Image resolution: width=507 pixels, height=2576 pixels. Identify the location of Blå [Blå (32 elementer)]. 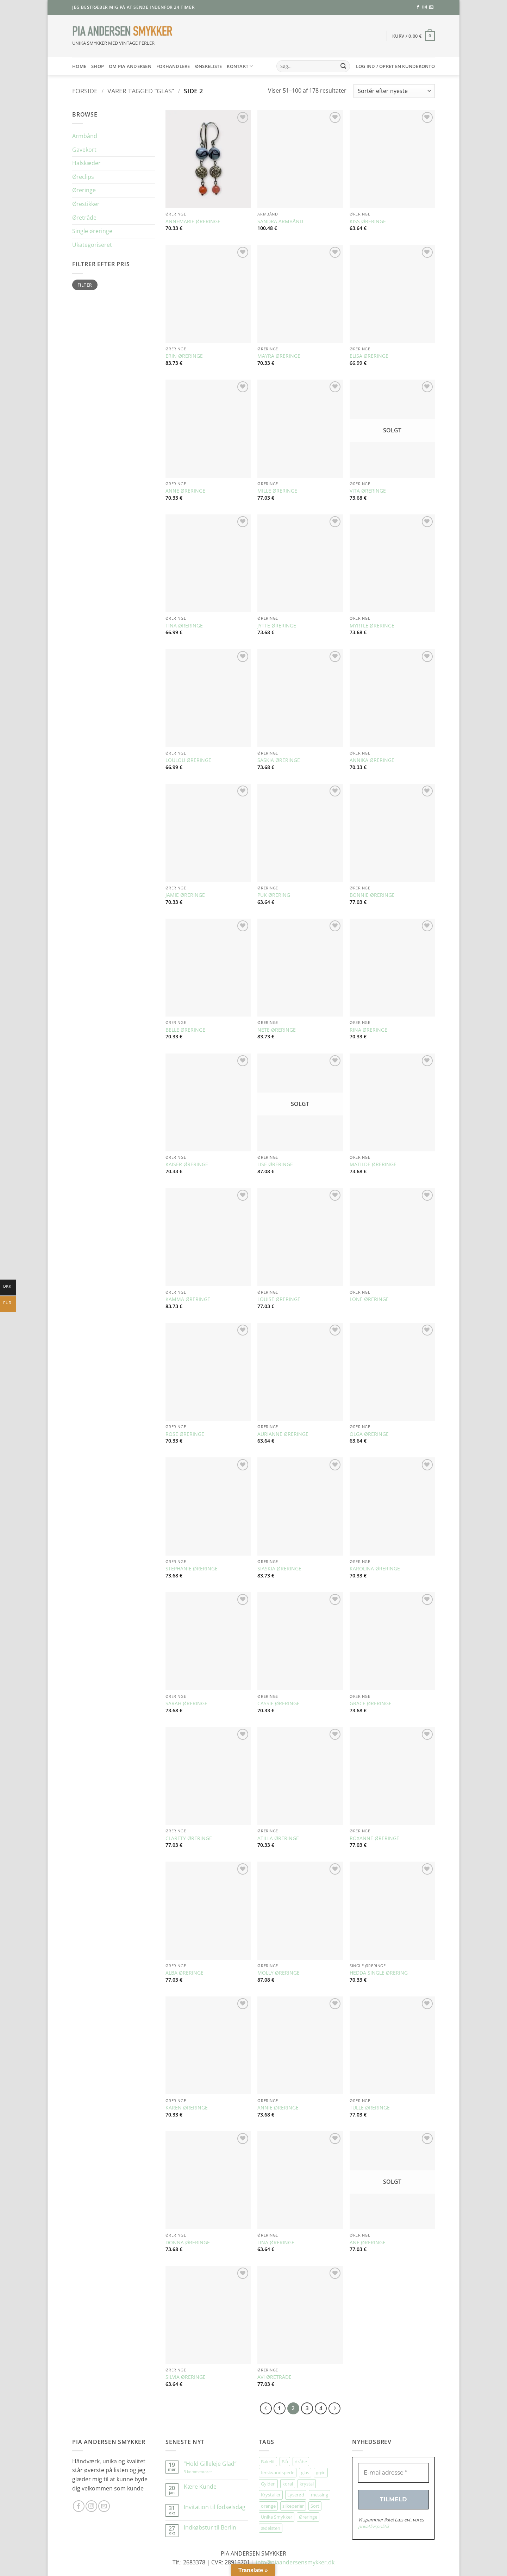
(285, 2461).